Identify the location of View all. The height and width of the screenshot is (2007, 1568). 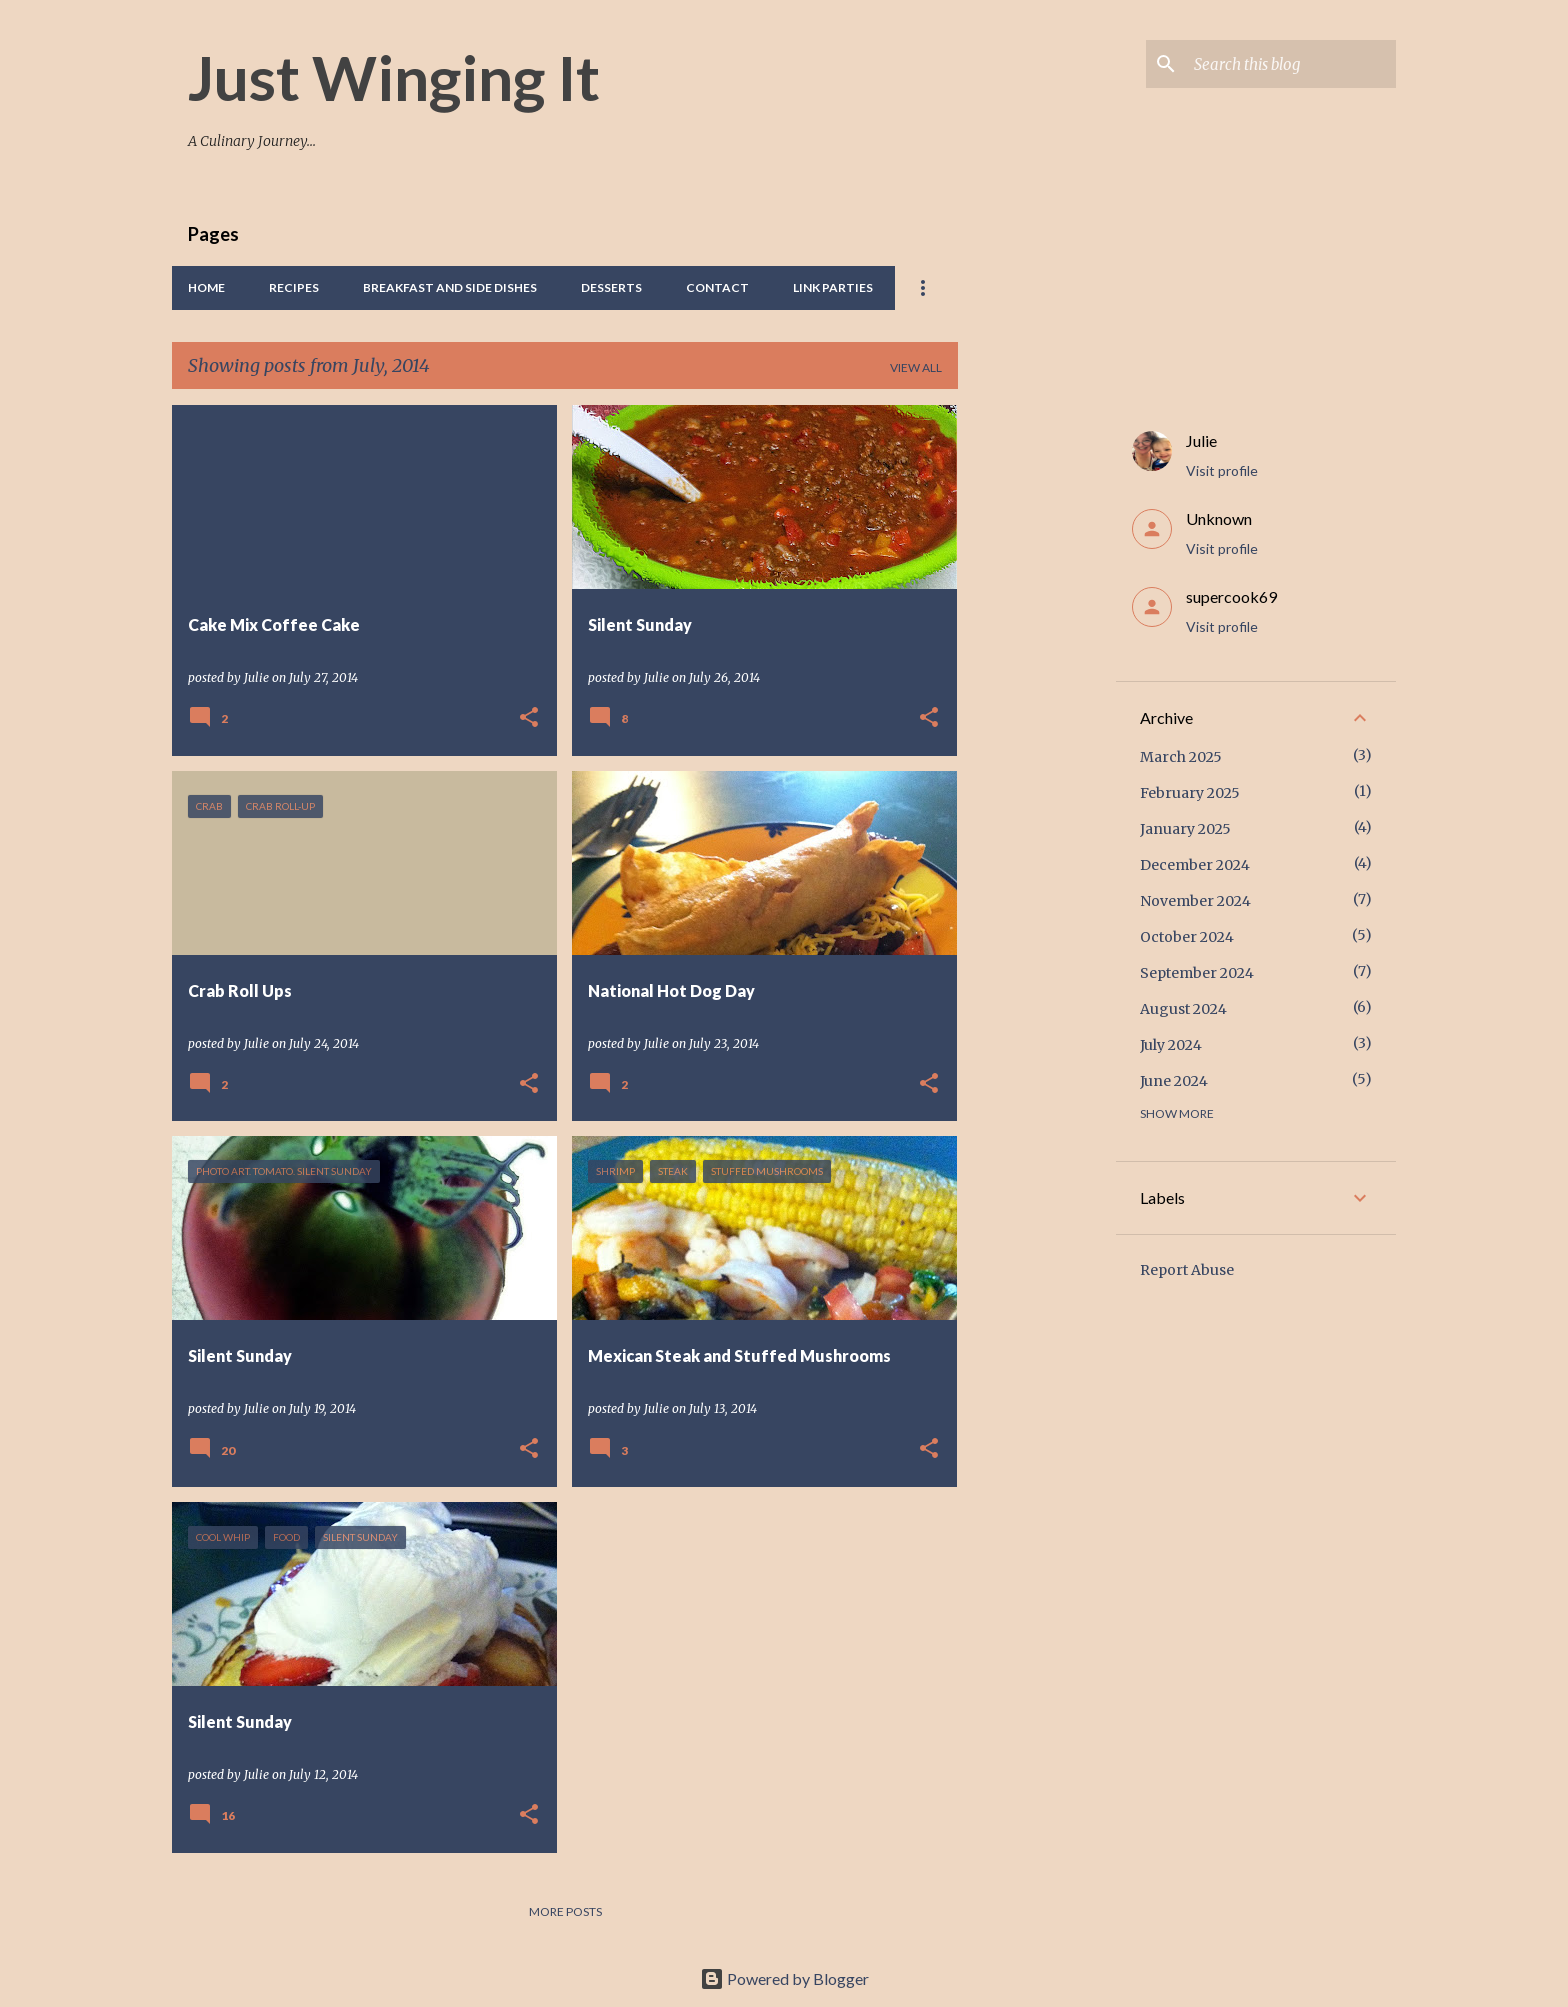
(916, 367).